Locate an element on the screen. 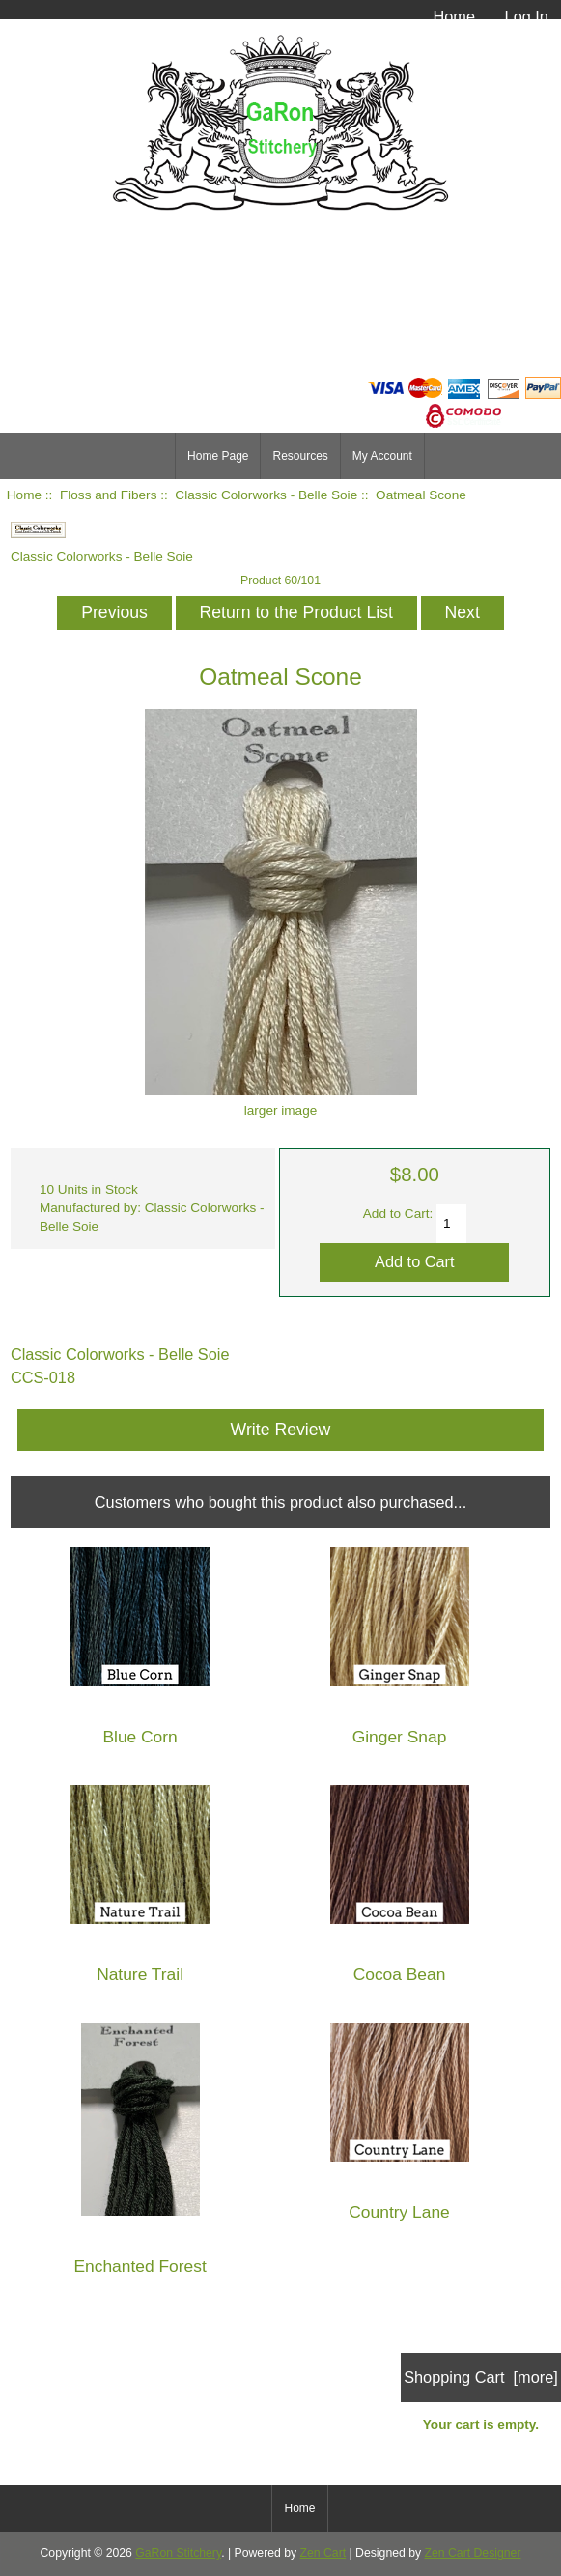 The image size is (561, 2576). Blue Corn is located at coordinates (139, 1737).